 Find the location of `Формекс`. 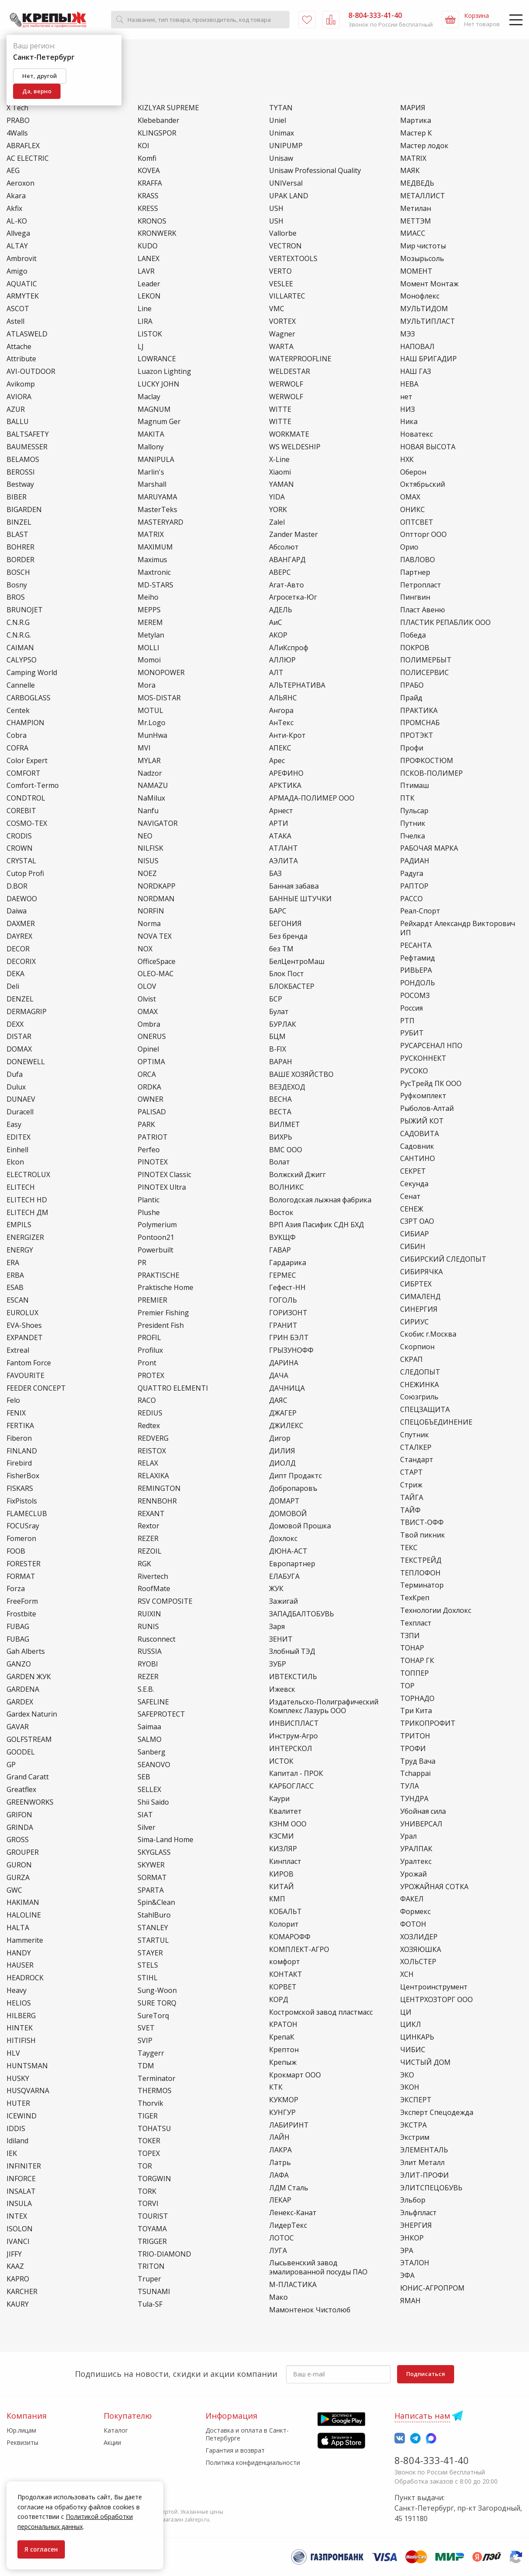

Формекс is located at coordinates (415, 1911).